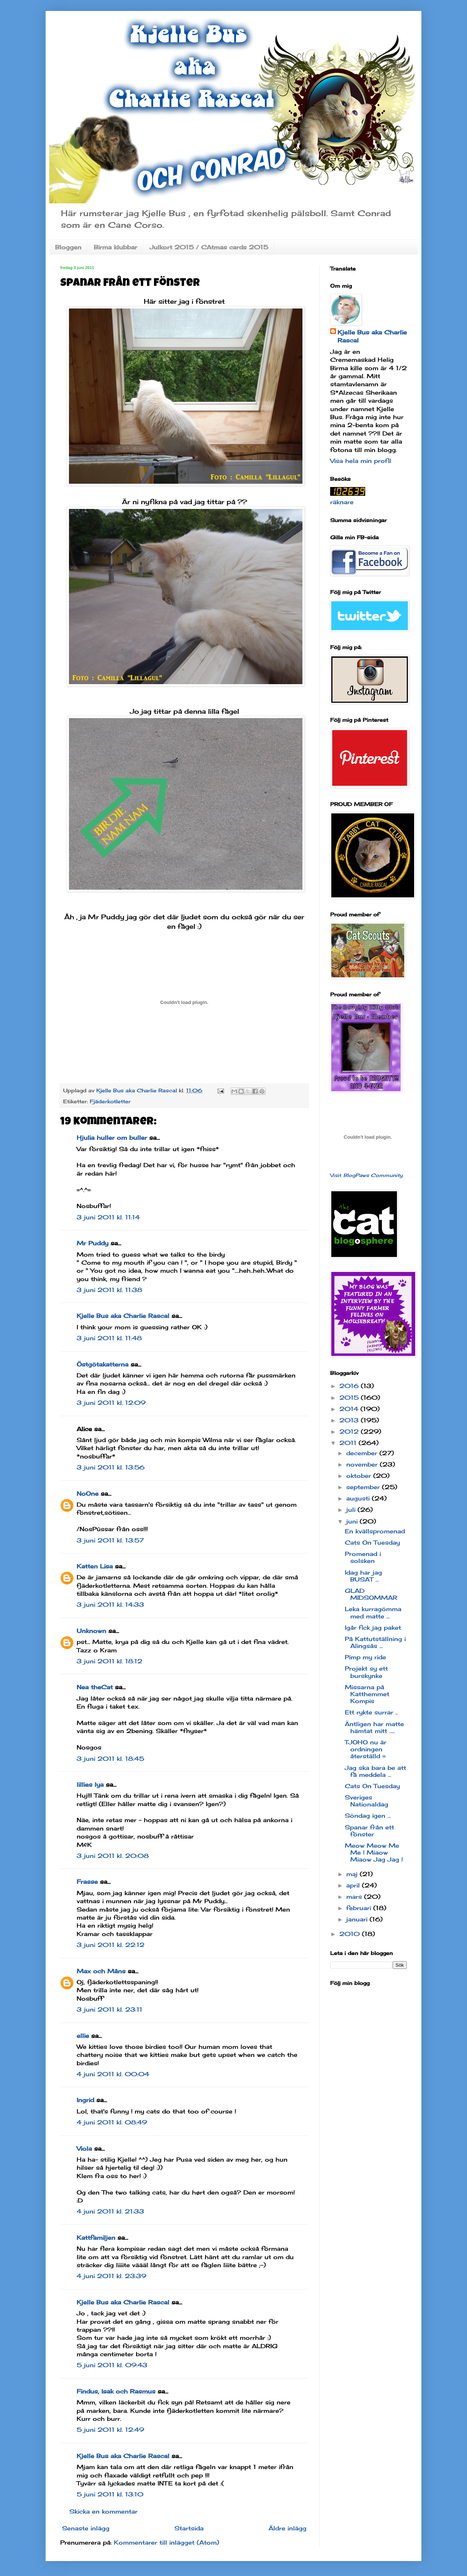 This screenshot has height=2576, width=467. I want to click on 4 juni 2011 kl. 21:33, so click(110, 2211).